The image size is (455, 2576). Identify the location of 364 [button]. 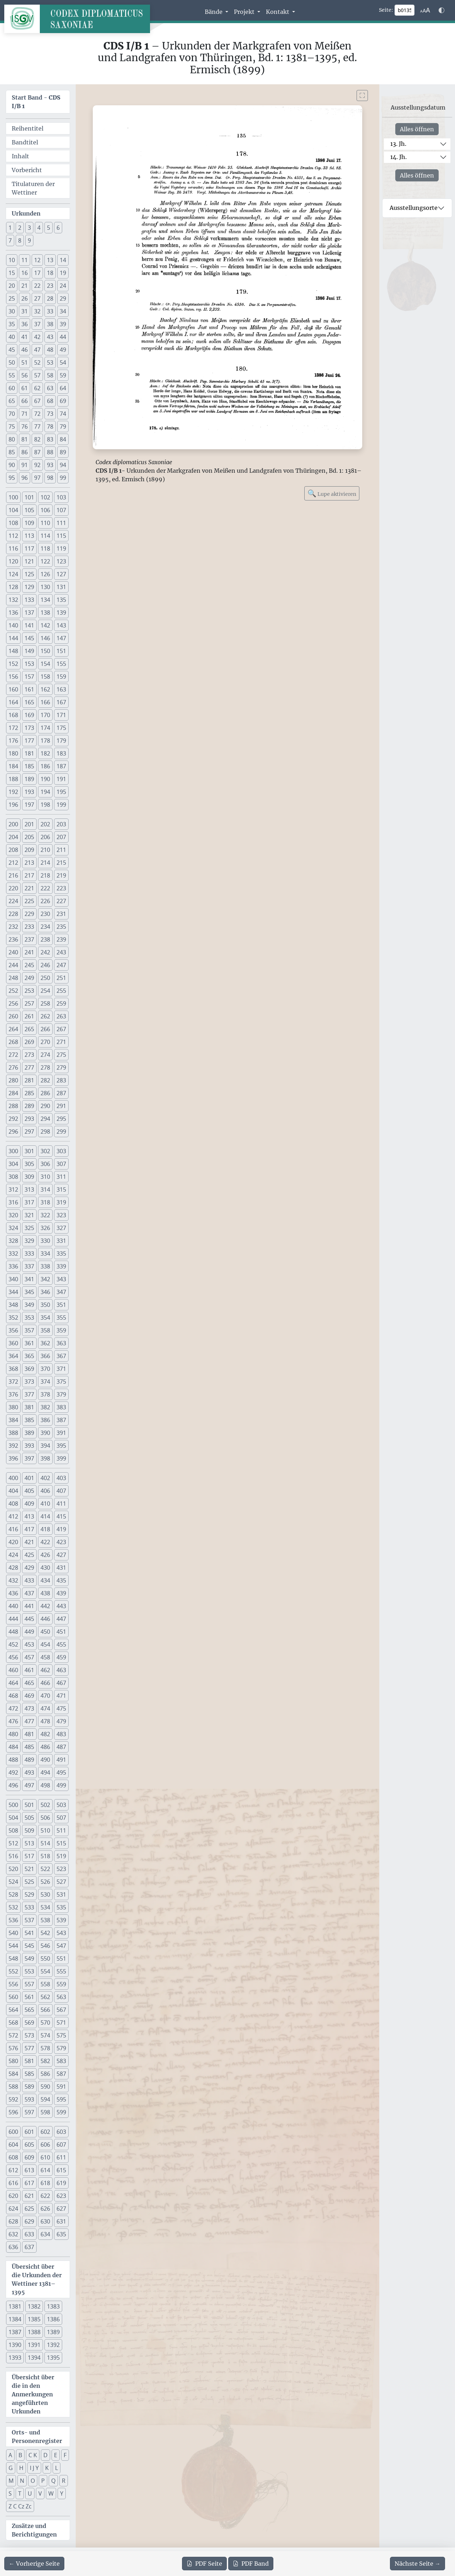
(13, 1356).